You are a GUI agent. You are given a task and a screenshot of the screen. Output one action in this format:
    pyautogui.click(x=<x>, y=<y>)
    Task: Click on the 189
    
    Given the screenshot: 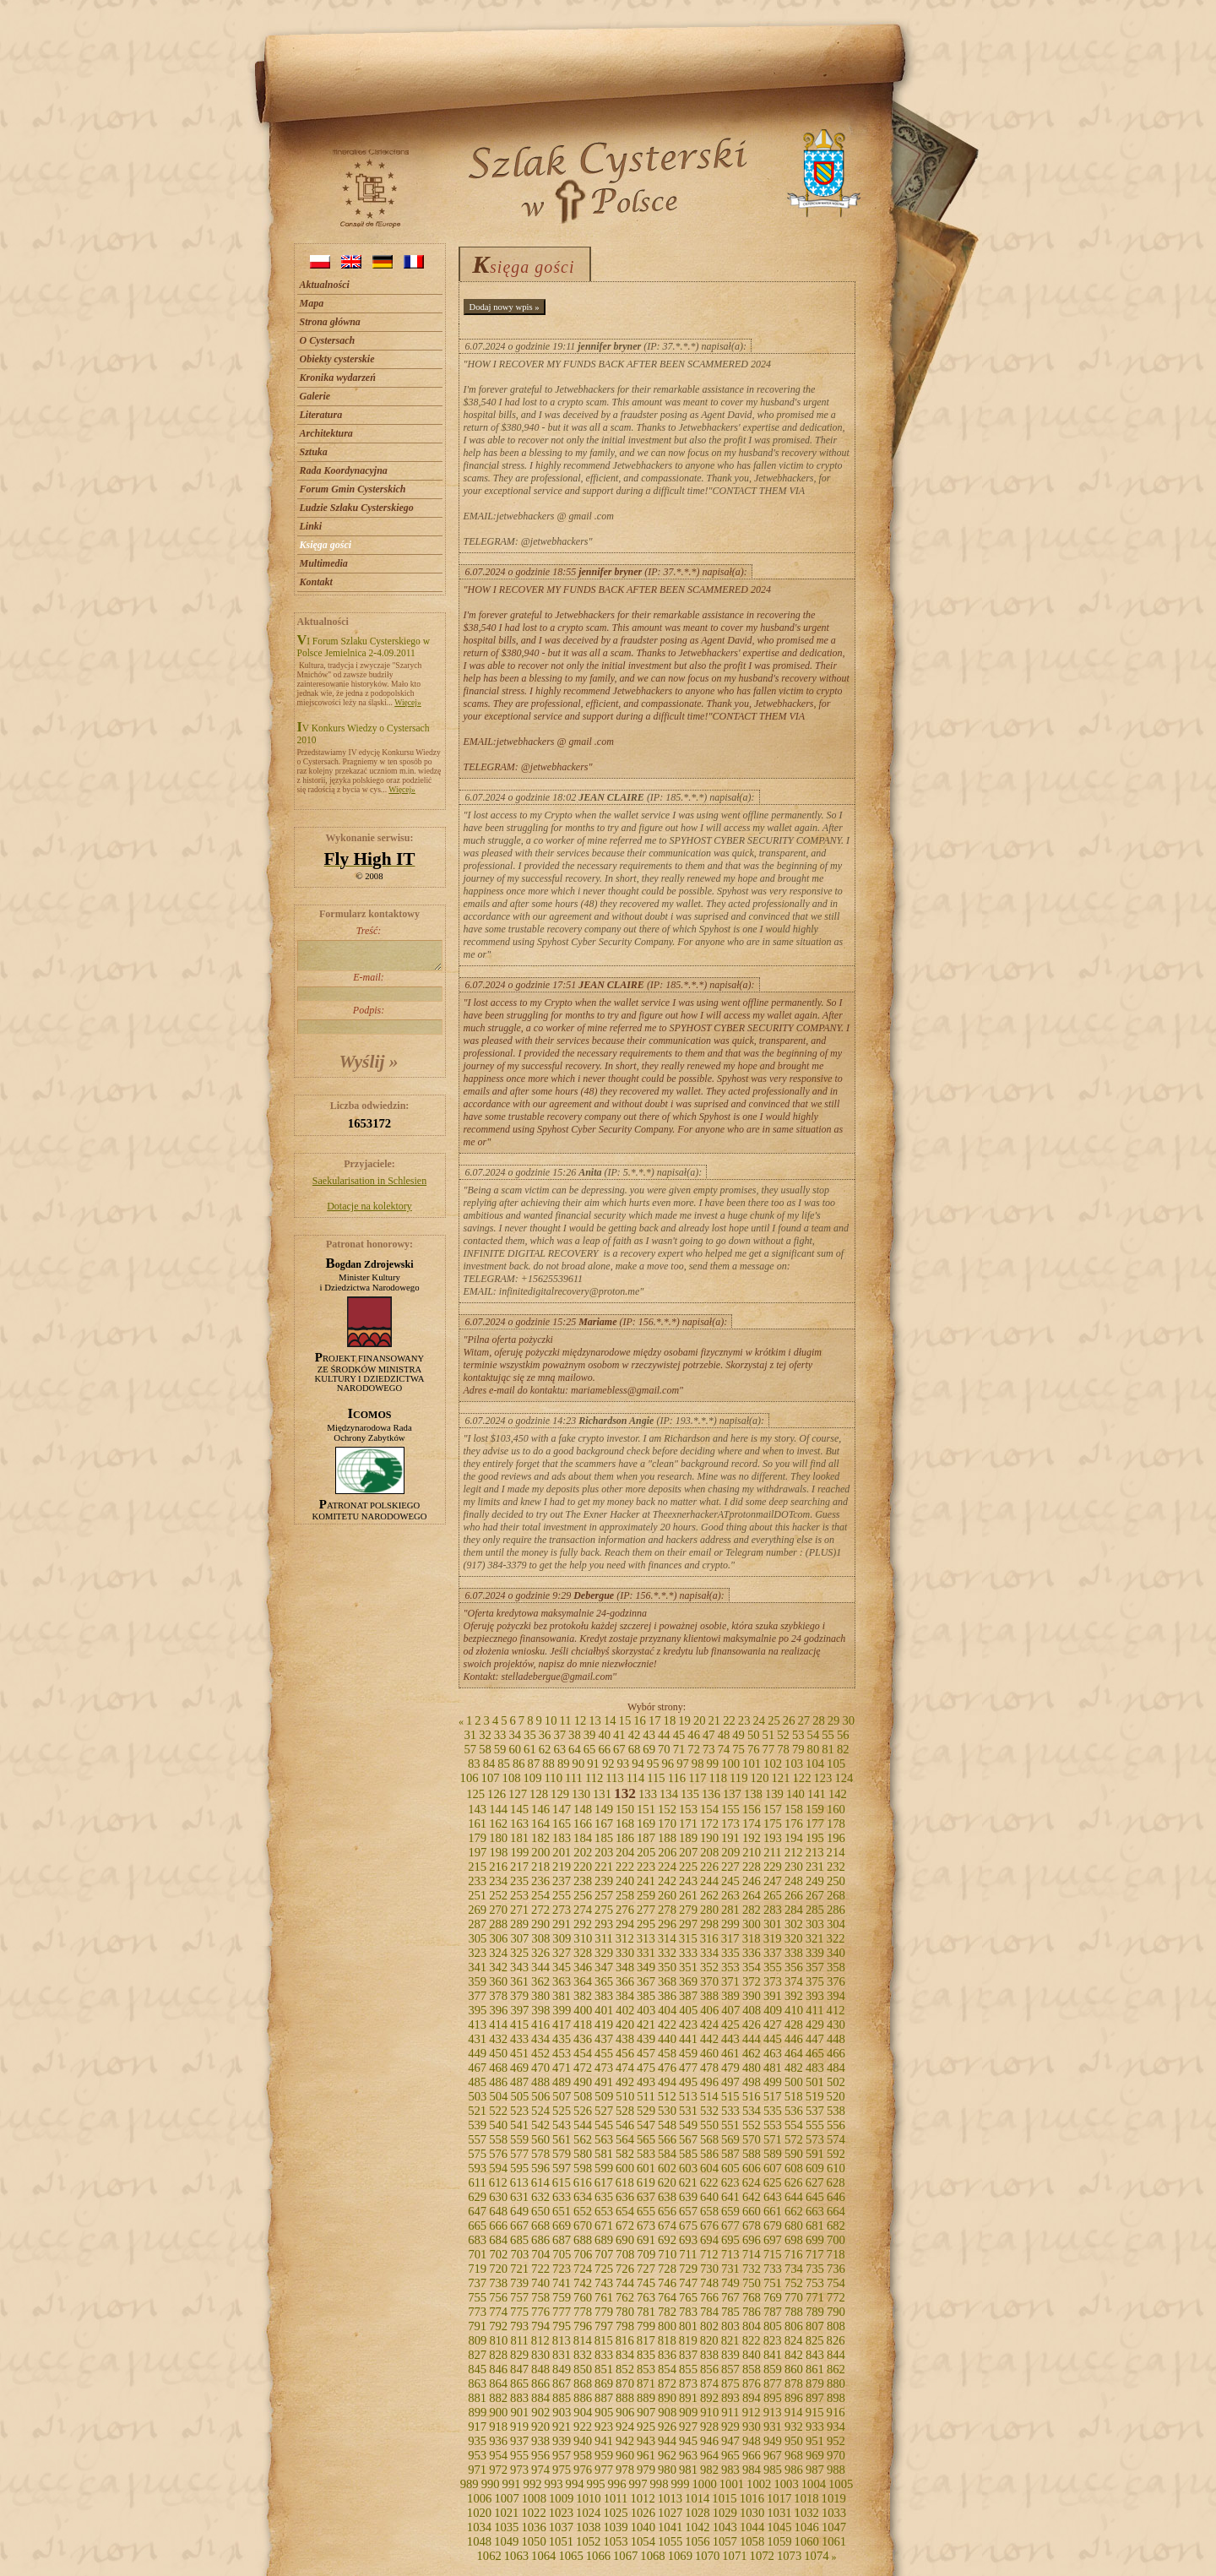 What is the action you would take?
    pyautogui.click(x=688, y=1838)
    